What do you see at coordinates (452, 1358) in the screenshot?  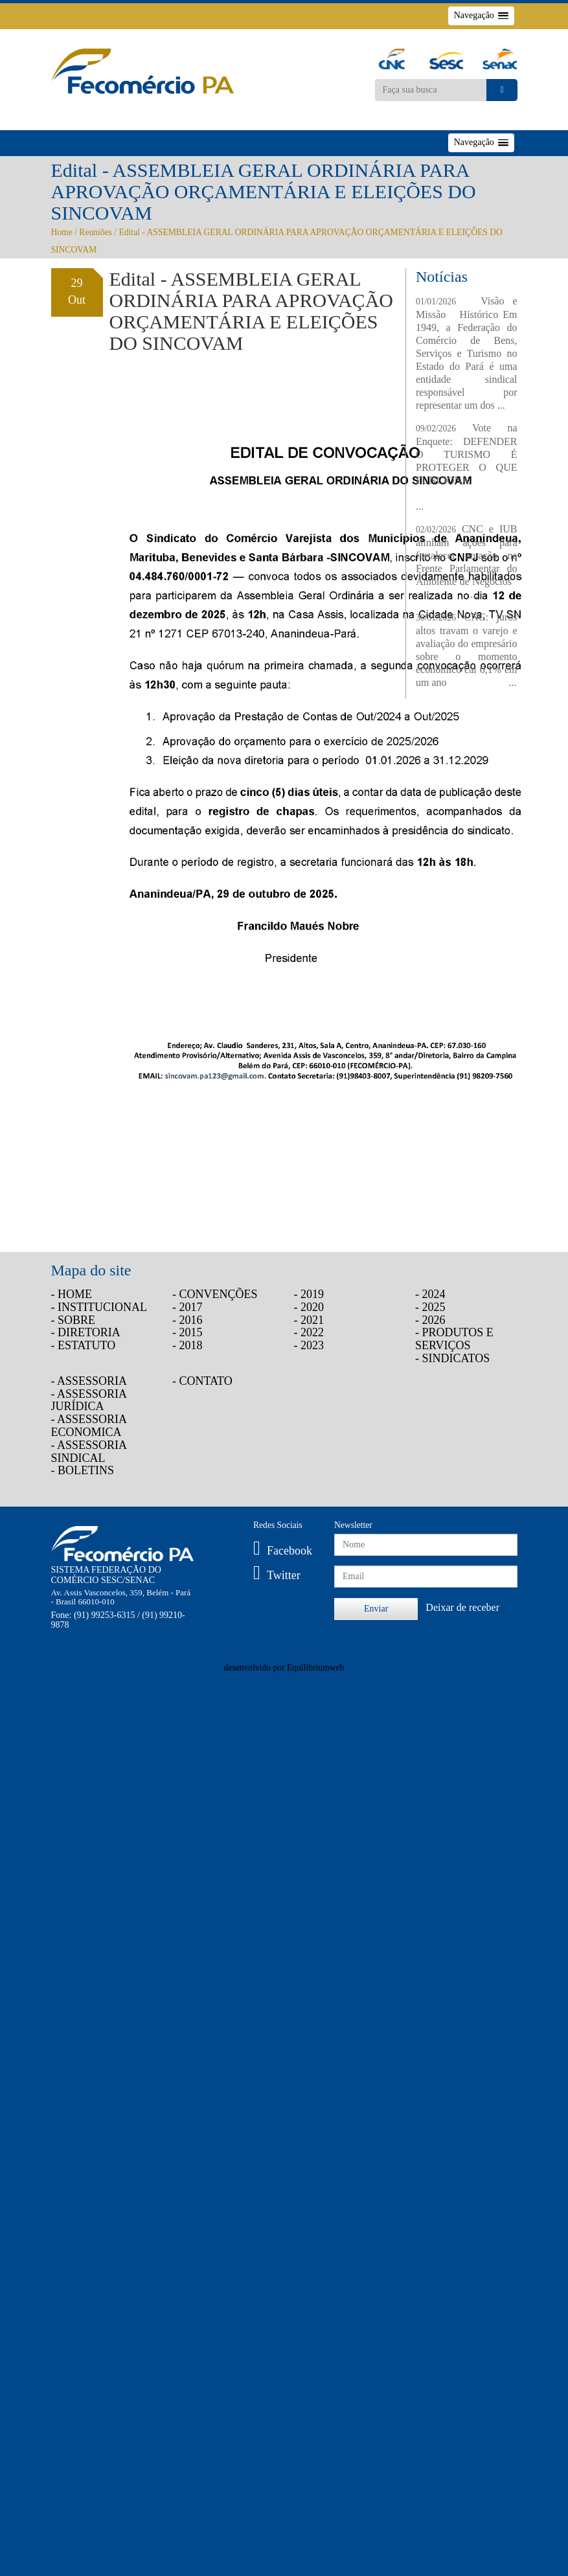 I see `- SINDICATOS` at bounding box center [452, 1358].